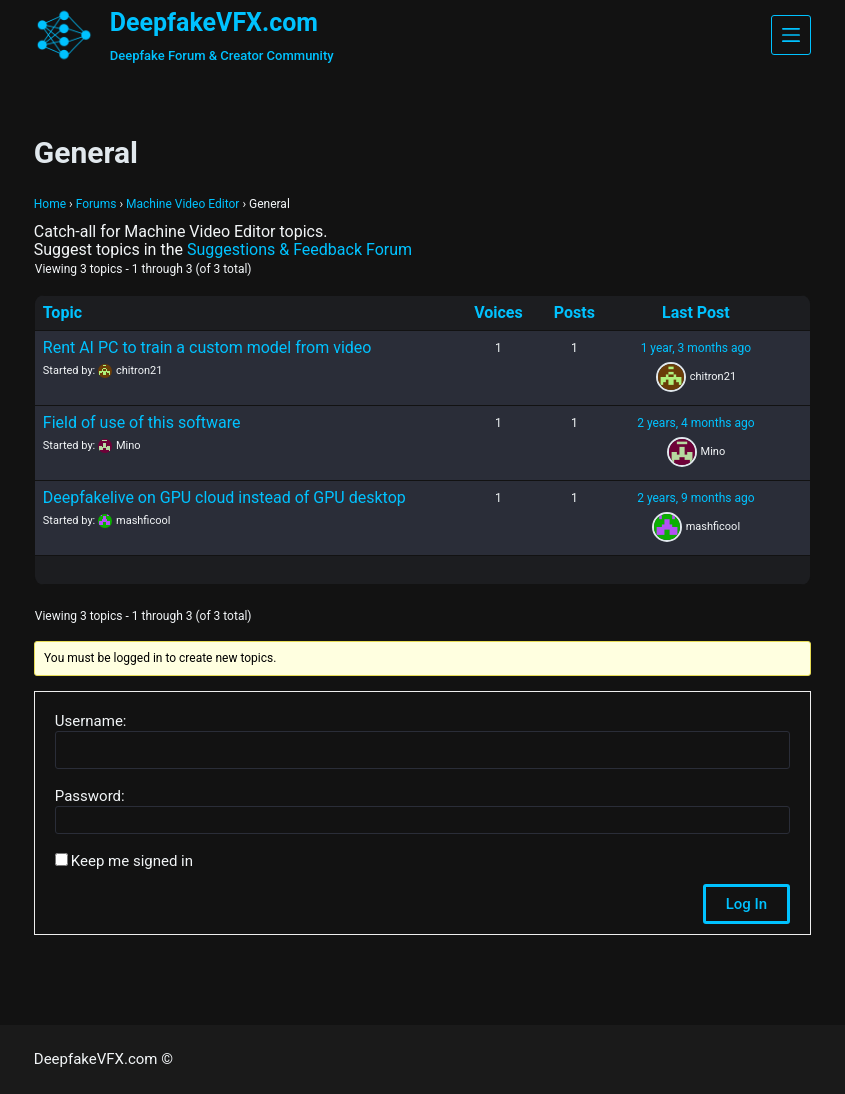 Image resolution: width=845 pixels, height=1094 pixels. I want to click on Deepfakelive on GPU cloud instead of GPU desktop, so click(224, 497).